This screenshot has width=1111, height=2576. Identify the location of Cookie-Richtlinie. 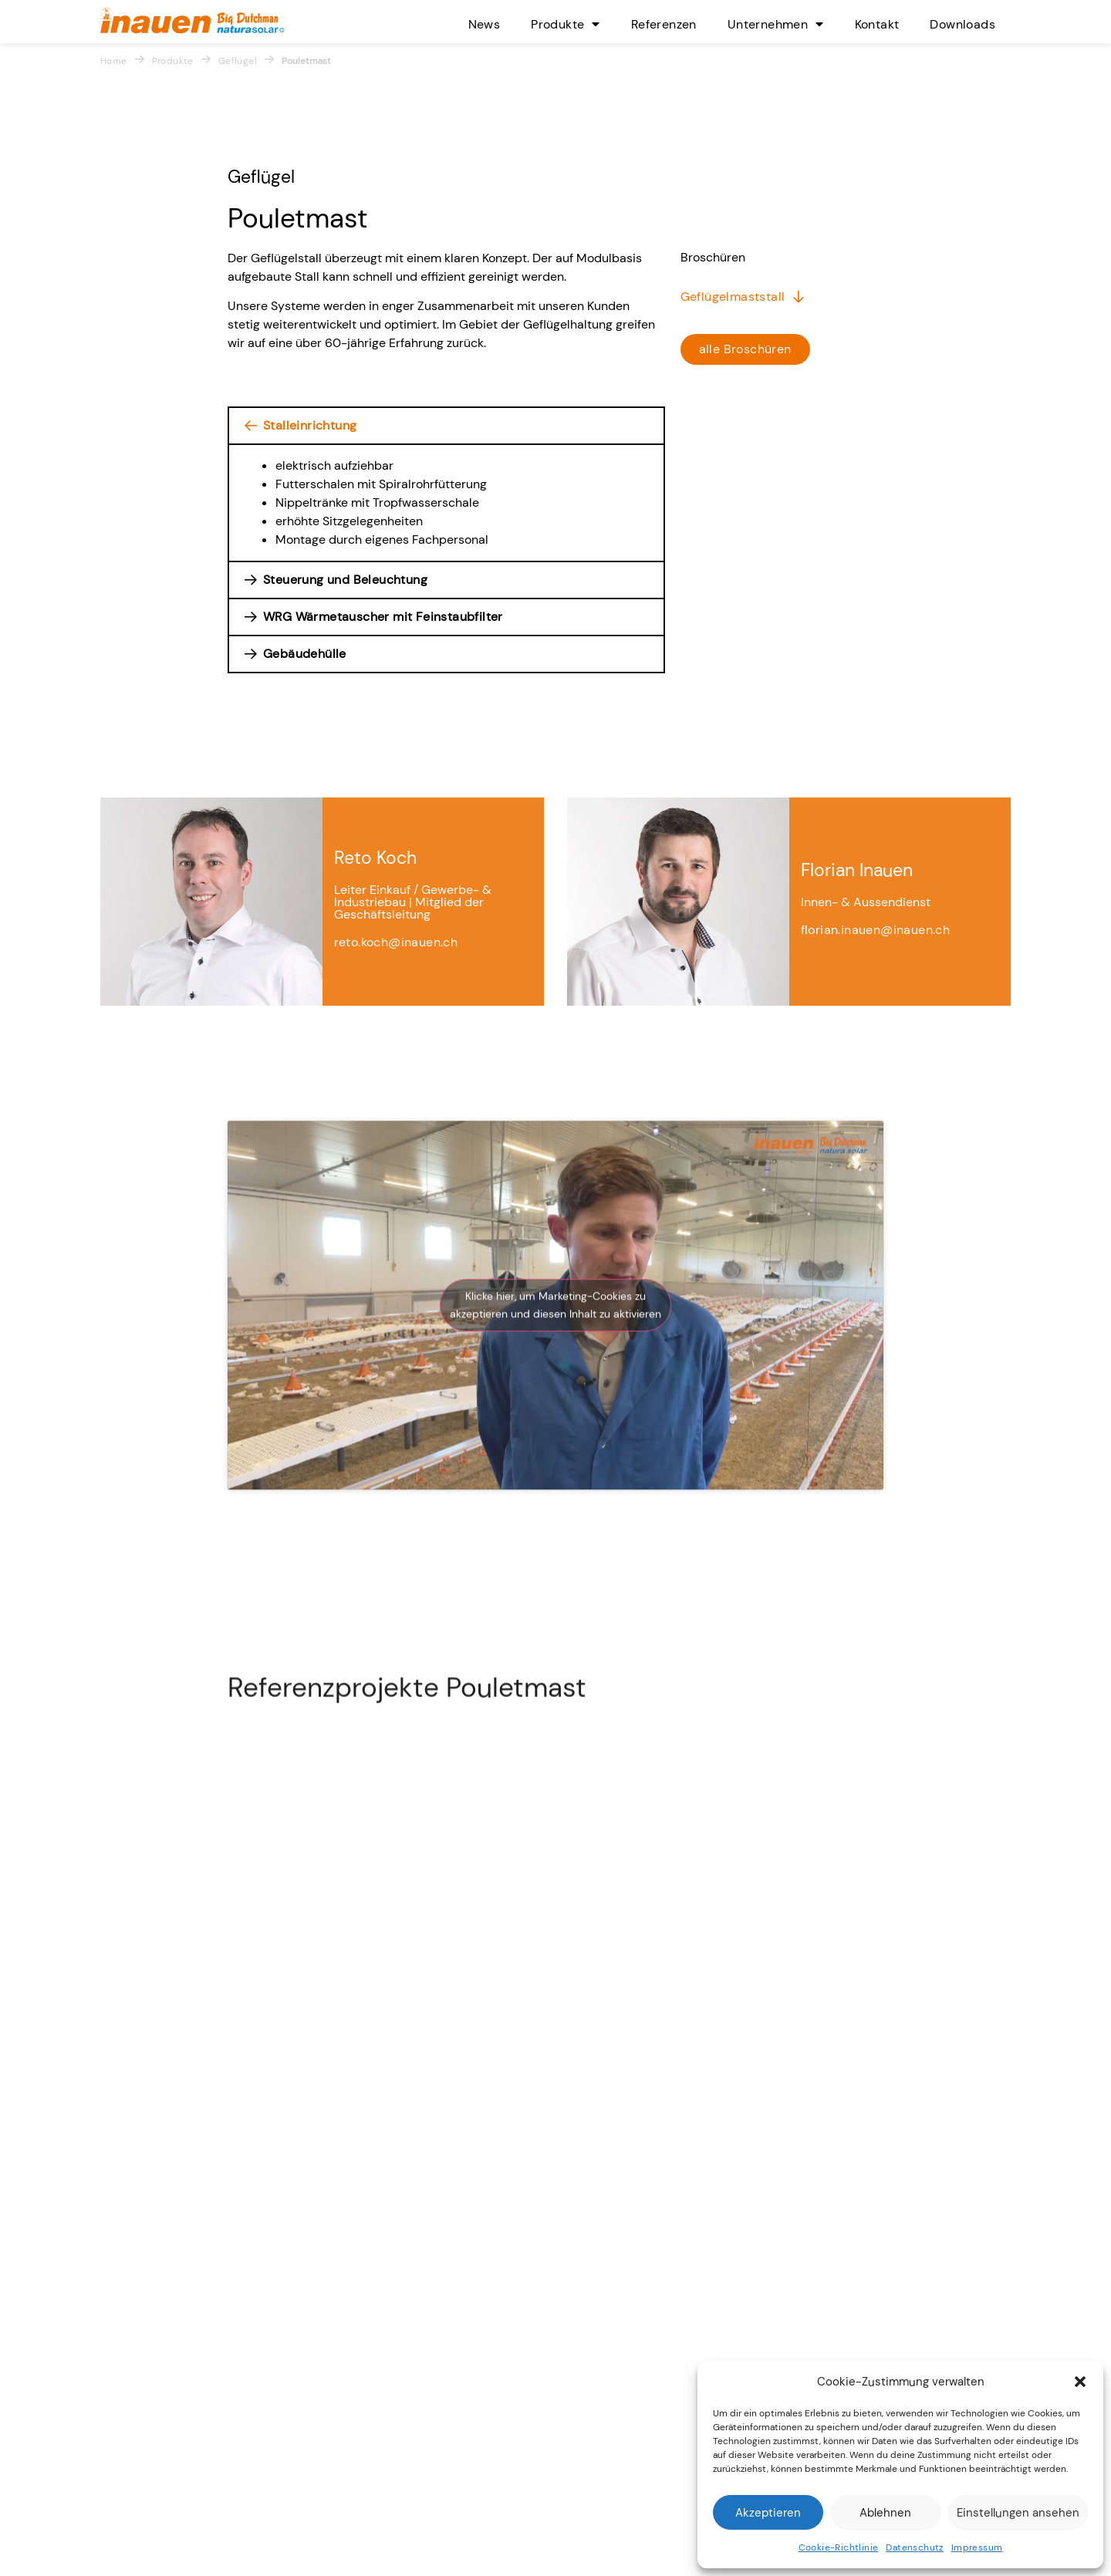
(839, 2547).